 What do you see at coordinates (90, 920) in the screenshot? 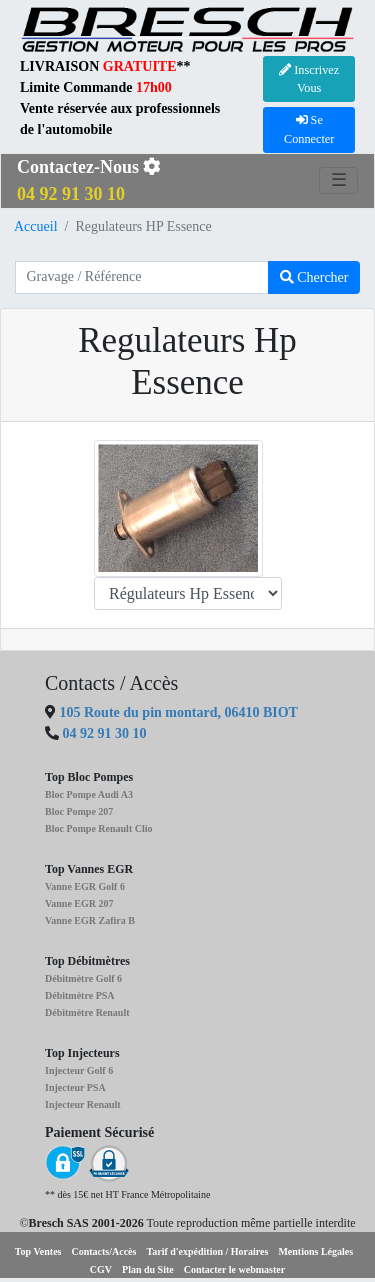
I see `Vanne EGR Zafira B` at bounding box center [90, 920].